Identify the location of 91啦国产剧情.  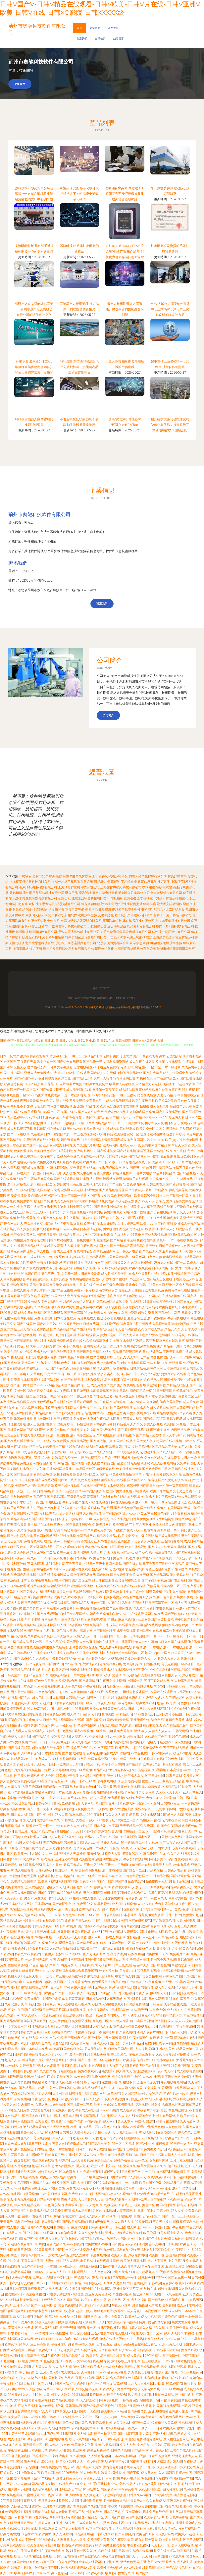
(143, 2021).